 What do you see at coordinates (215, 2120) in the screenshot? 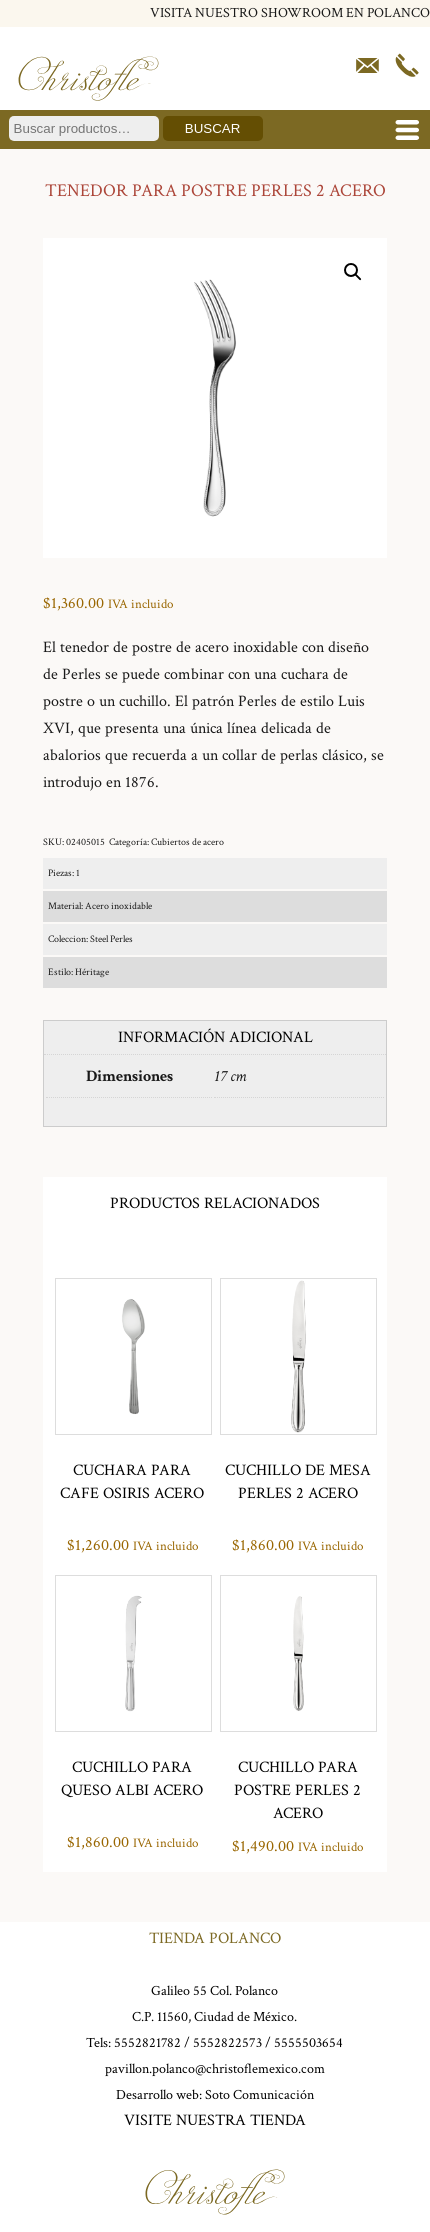
I see `VISITE NUESTRA TIENDA` at bounding box center [215, 2120].